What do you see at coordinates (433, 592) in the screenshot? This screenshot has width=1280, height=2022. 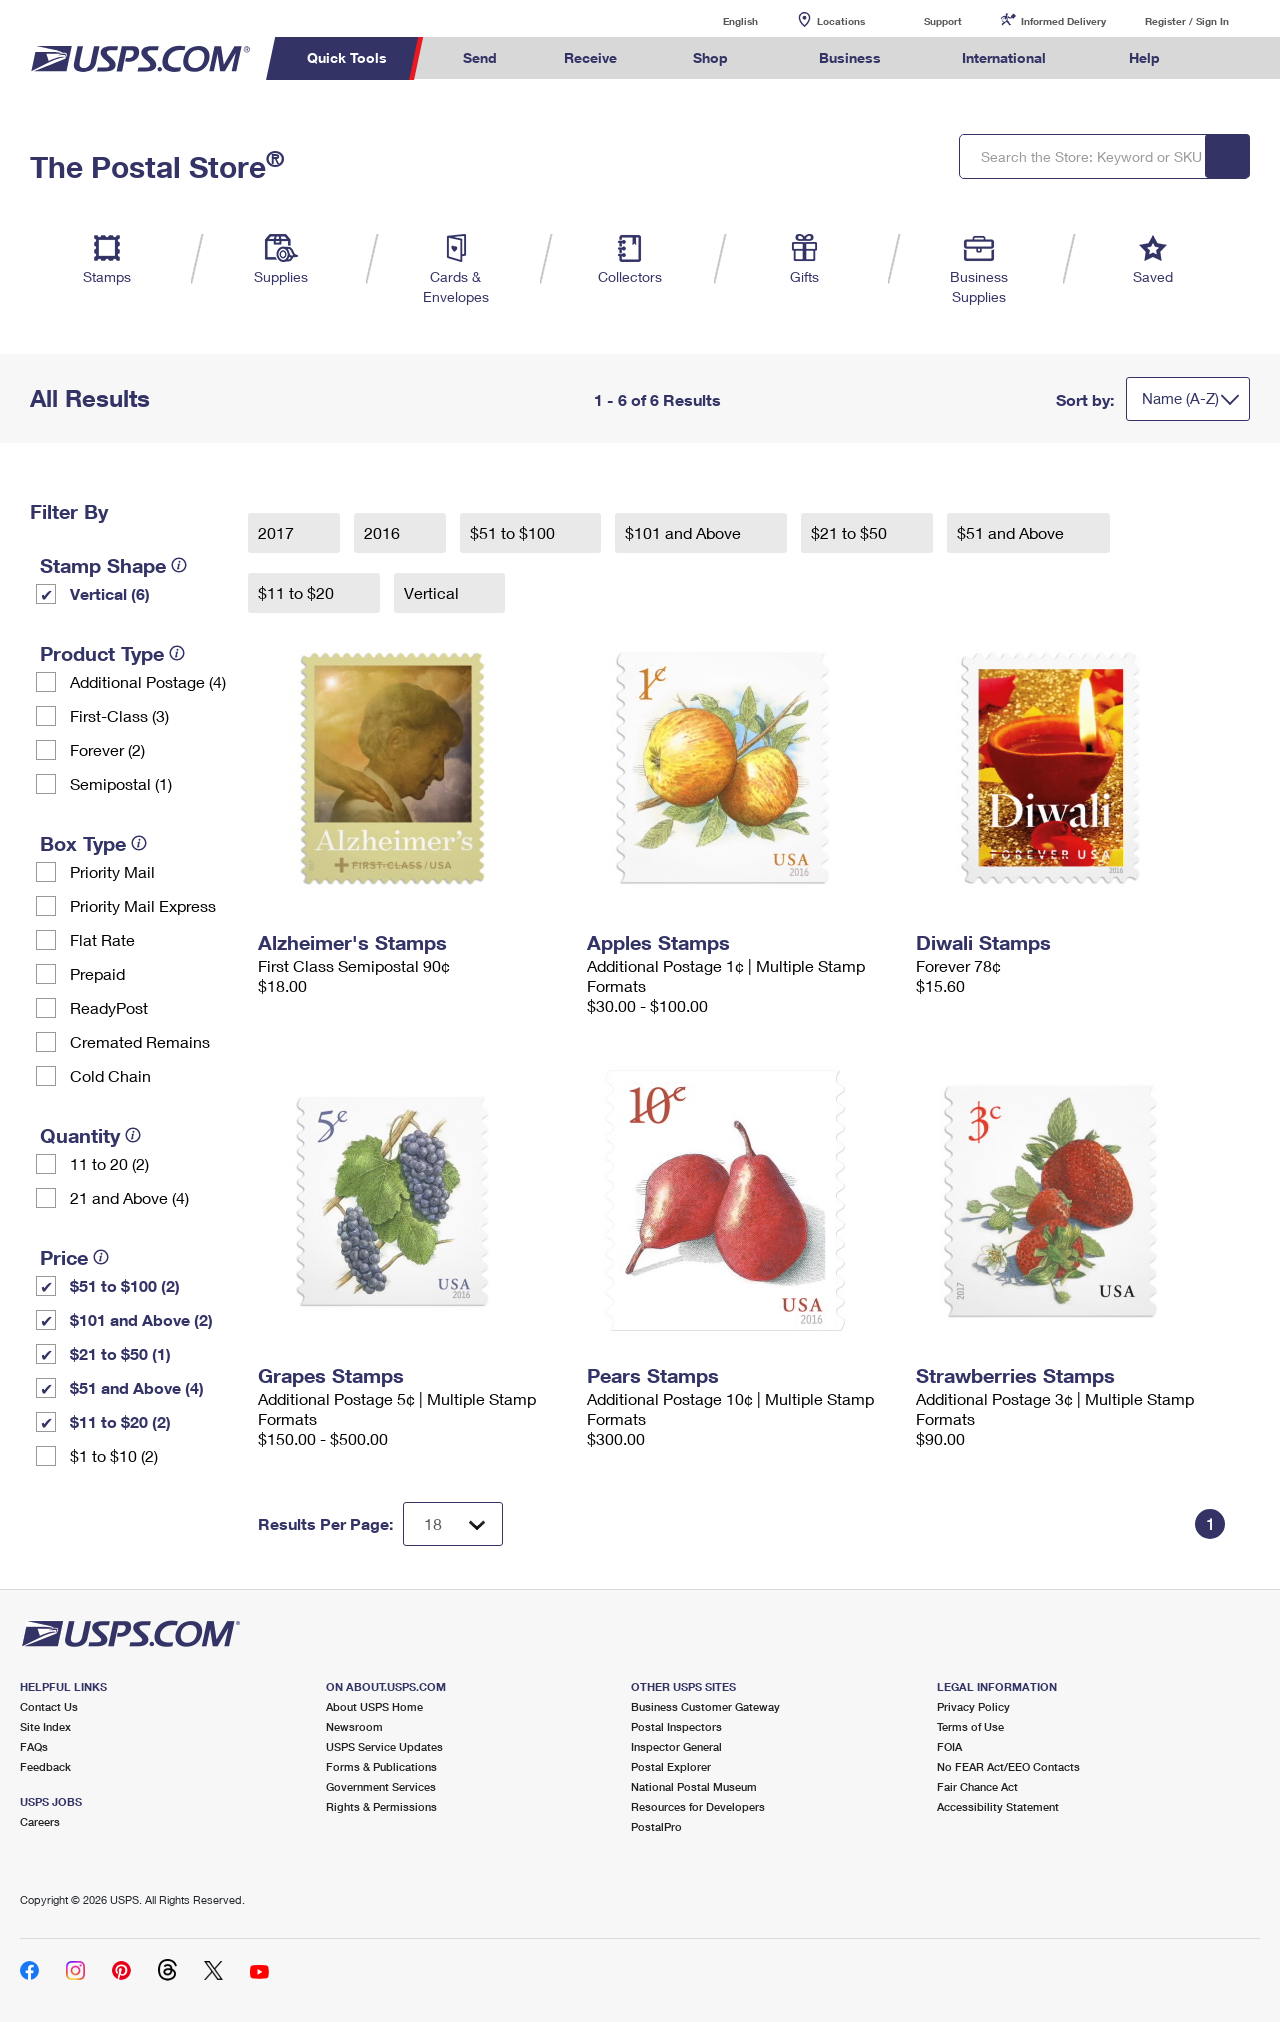 I see `Vertical` at bounding box center [433, 592].